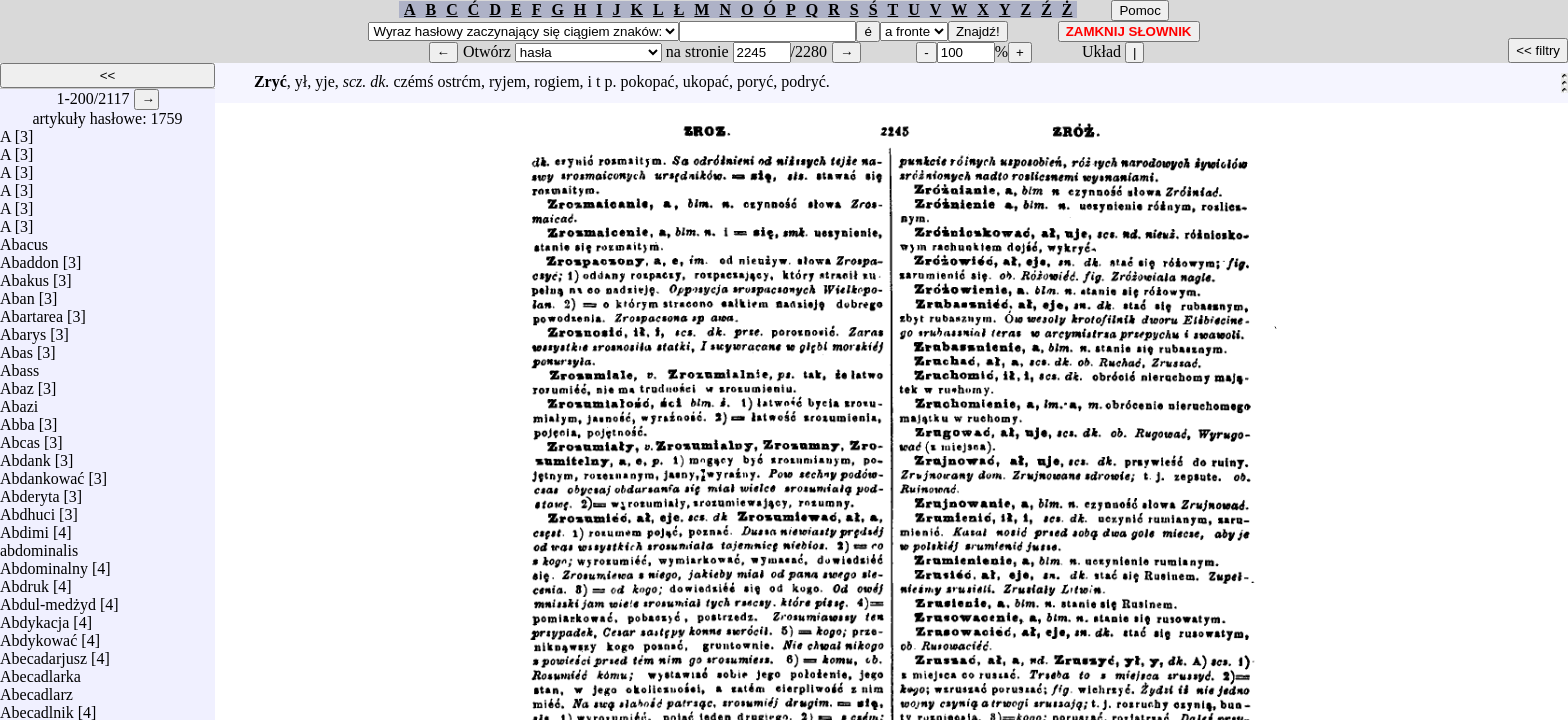 The width and height of the screenshot is (1568, 720). I want to click on Abaddon, so click(29, 257).